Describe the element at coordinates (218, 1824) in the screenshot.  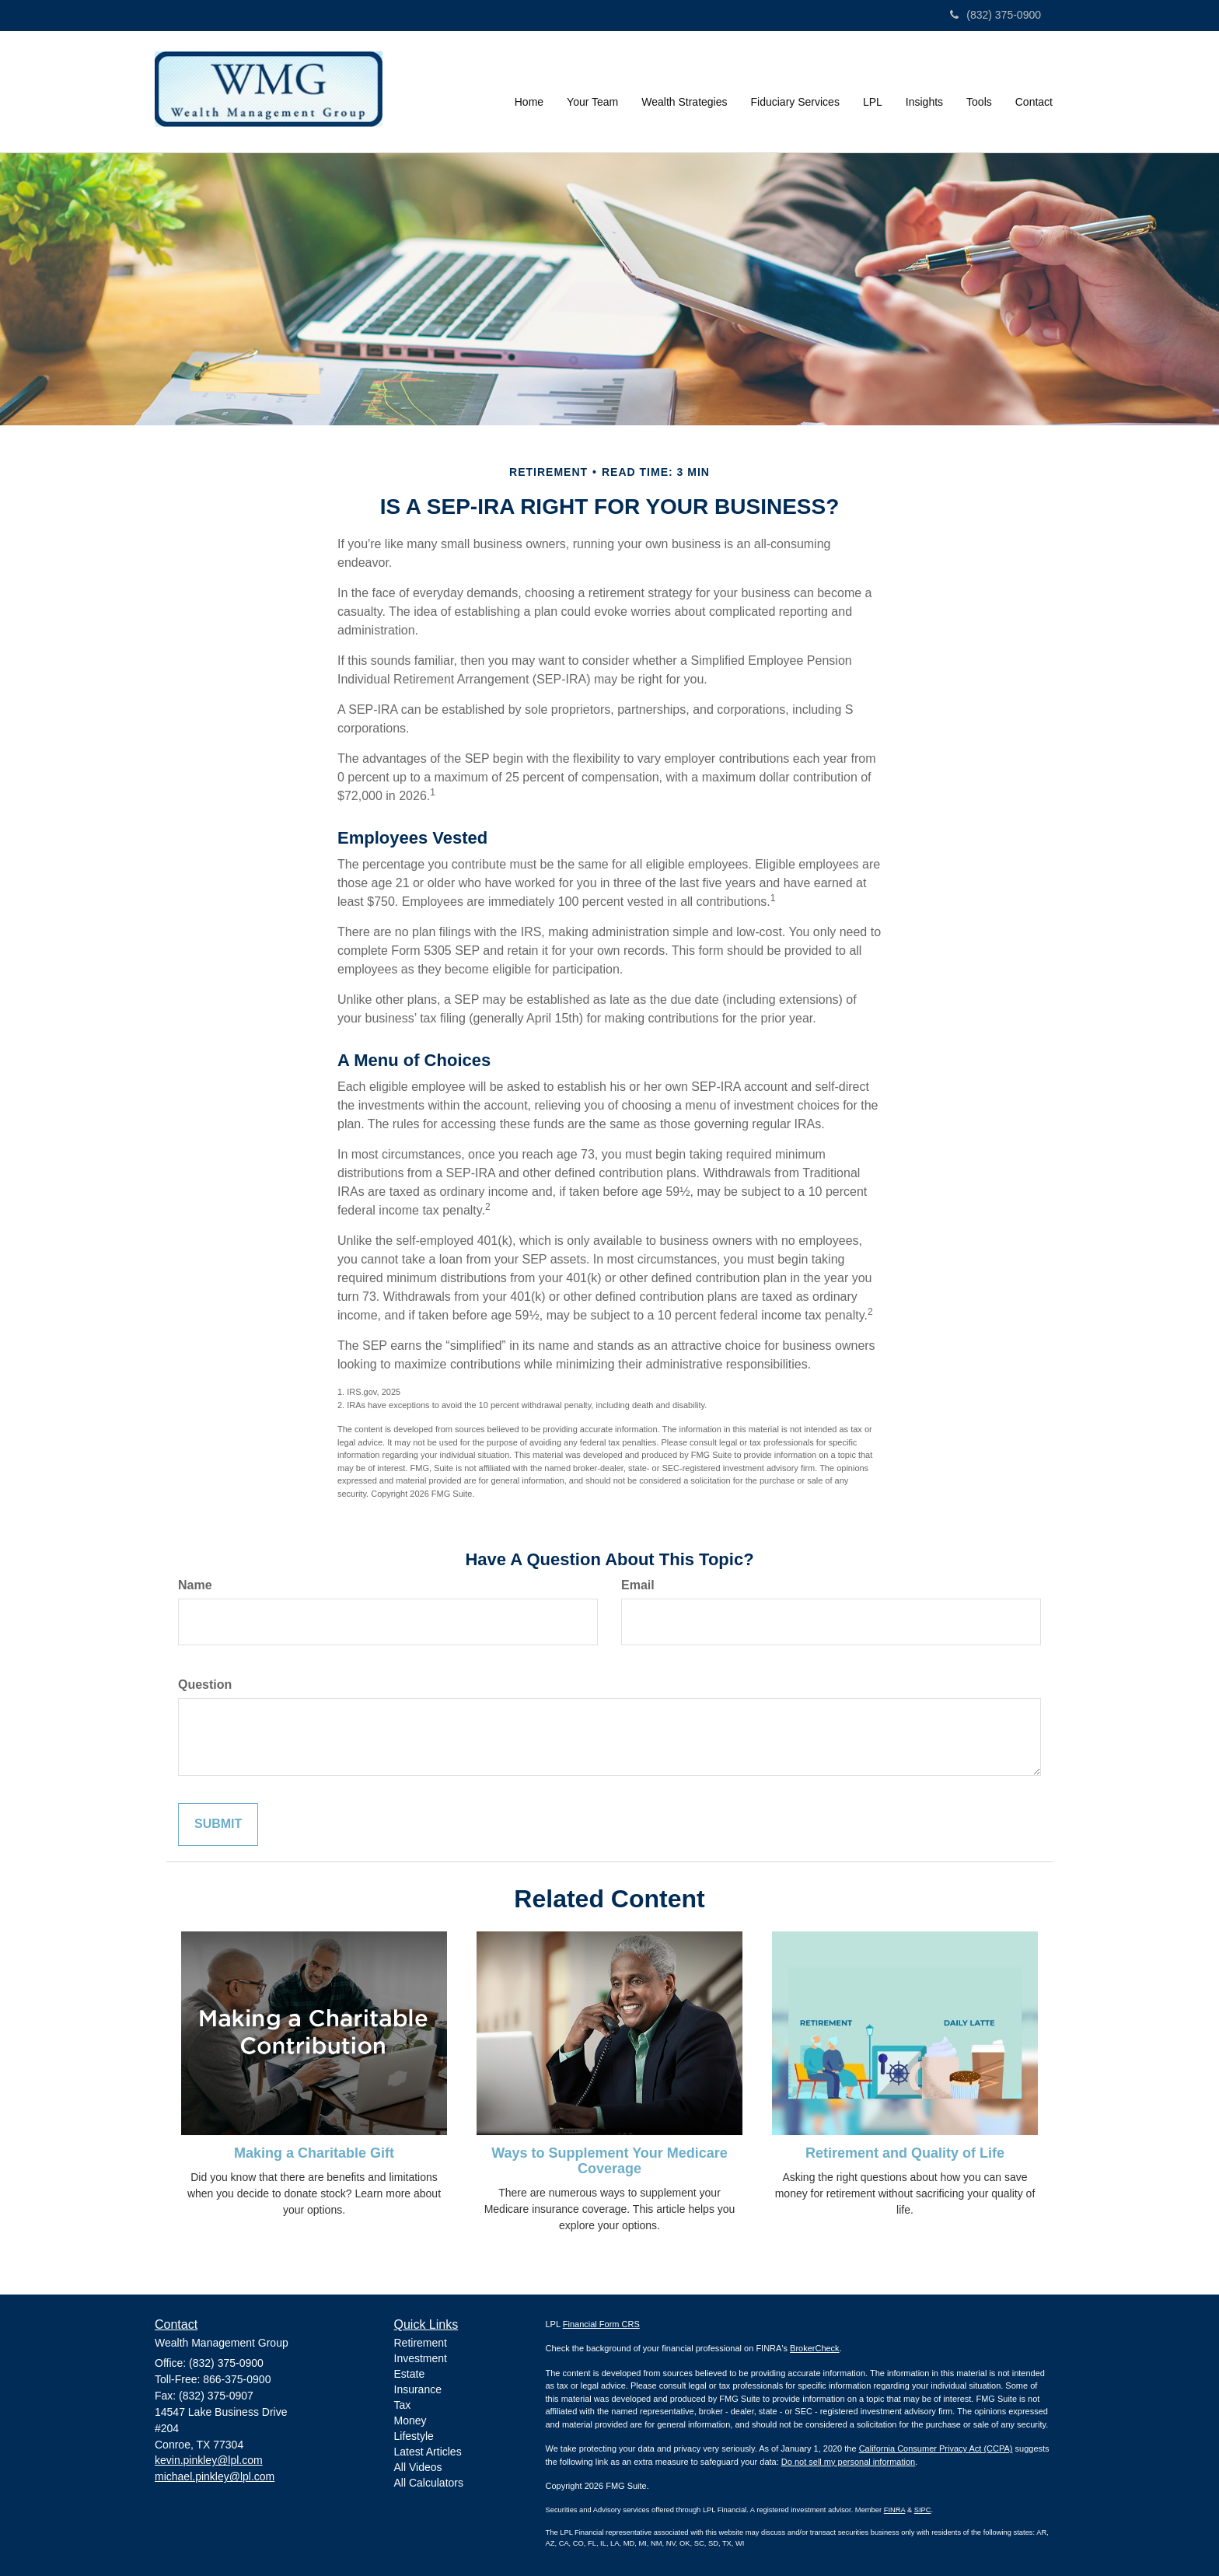
I see `[Submit form]` at that location.